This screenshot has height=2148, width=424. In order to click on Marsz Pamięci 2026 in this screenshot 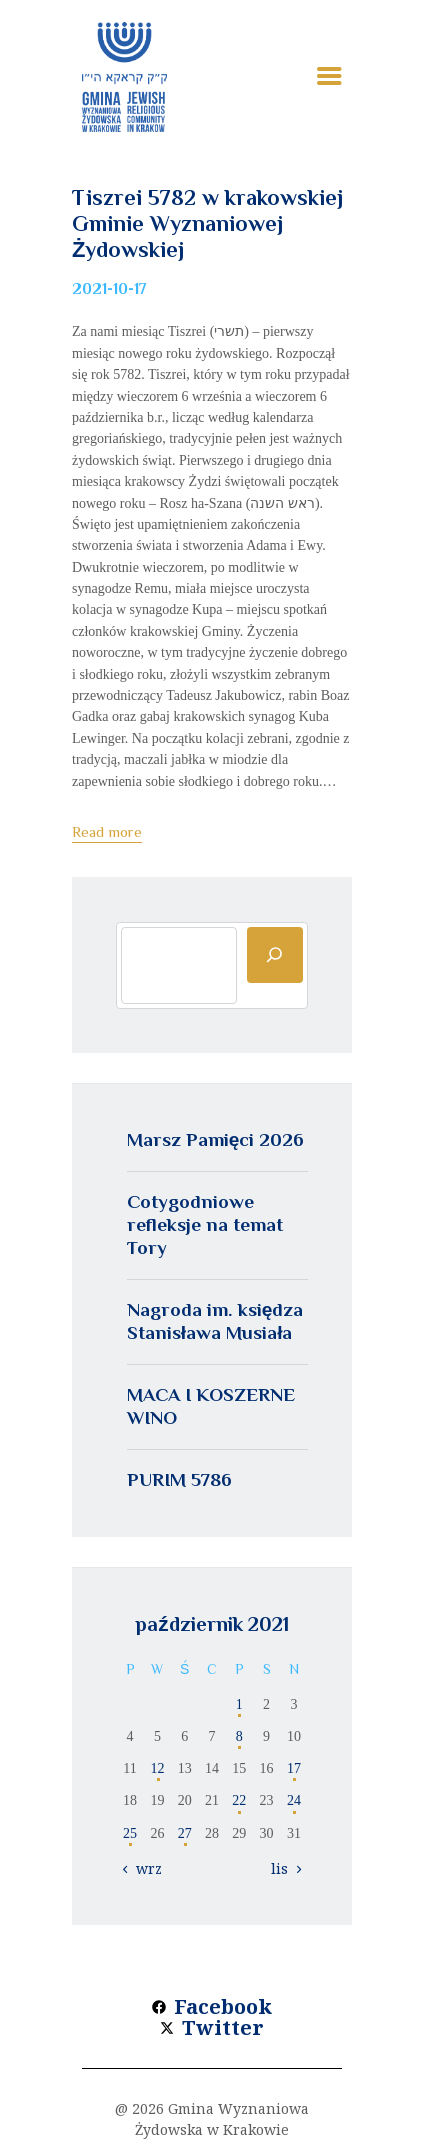, I will do `click(216, 1139)`.